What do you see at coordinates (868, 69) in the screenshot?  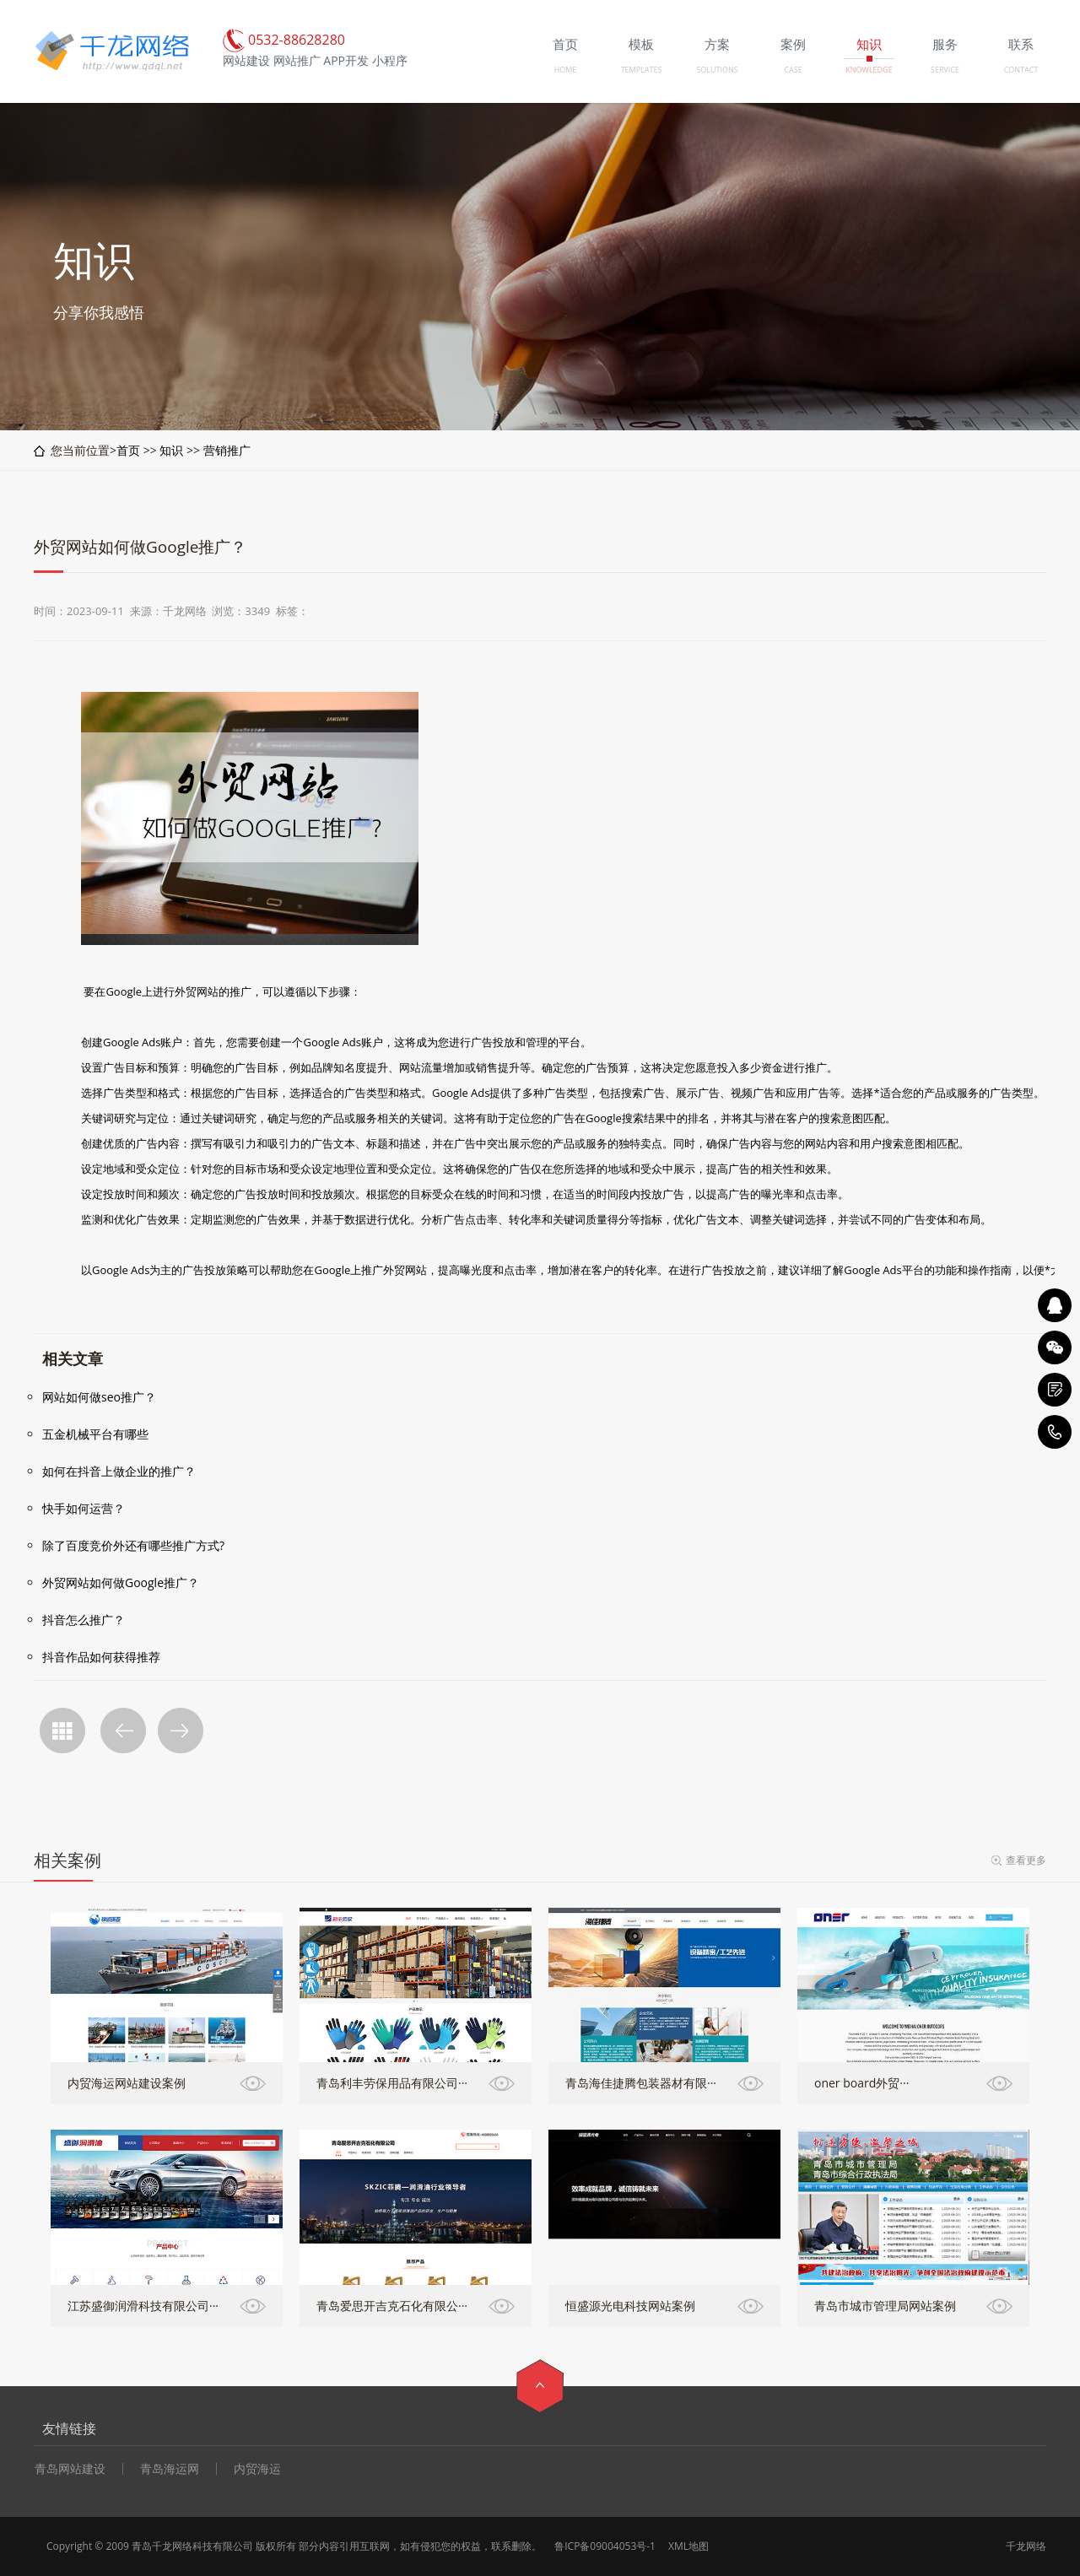 I see `KNOWLEDGE` at bounding box center [868, 69].